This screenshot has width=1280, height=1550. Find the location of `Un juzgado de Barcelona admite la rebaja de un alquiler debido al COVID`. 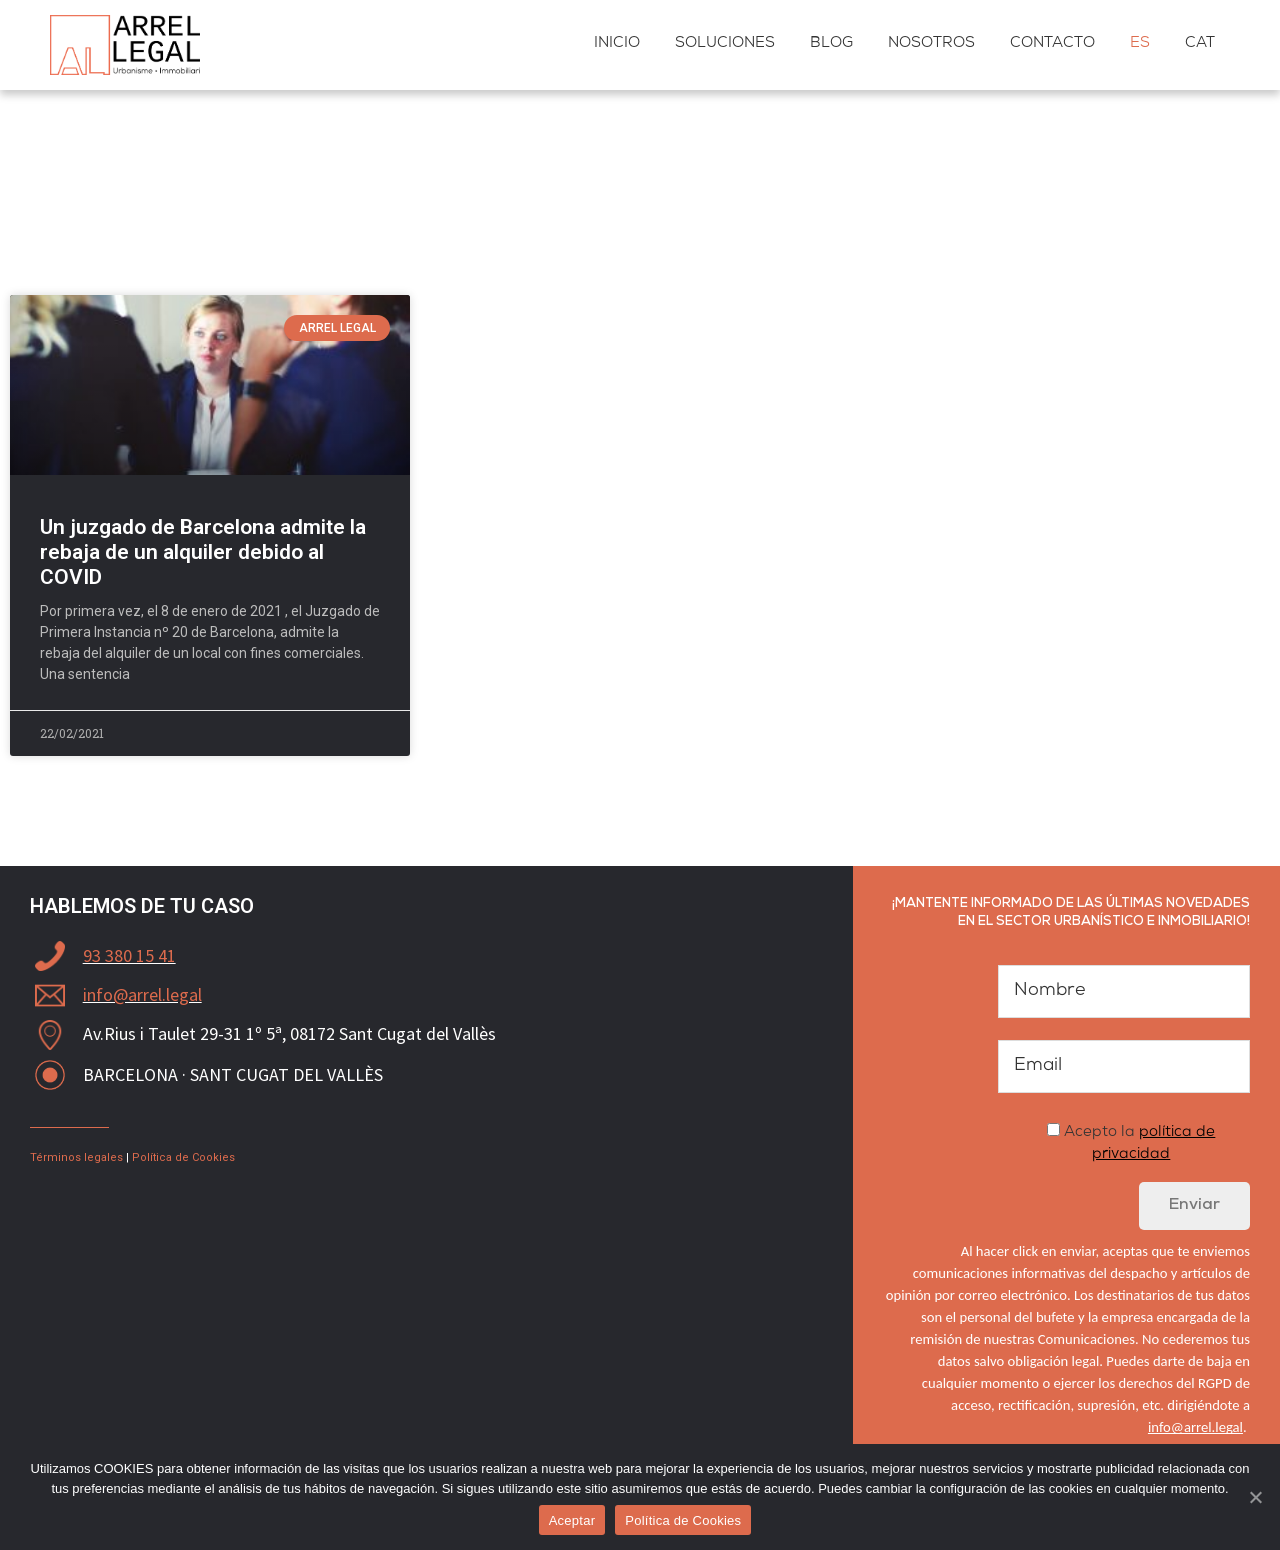

Un juzgado de Barcelona admite la rebaja de un alquiler debido al COVID is located at coordinates (203, 552).